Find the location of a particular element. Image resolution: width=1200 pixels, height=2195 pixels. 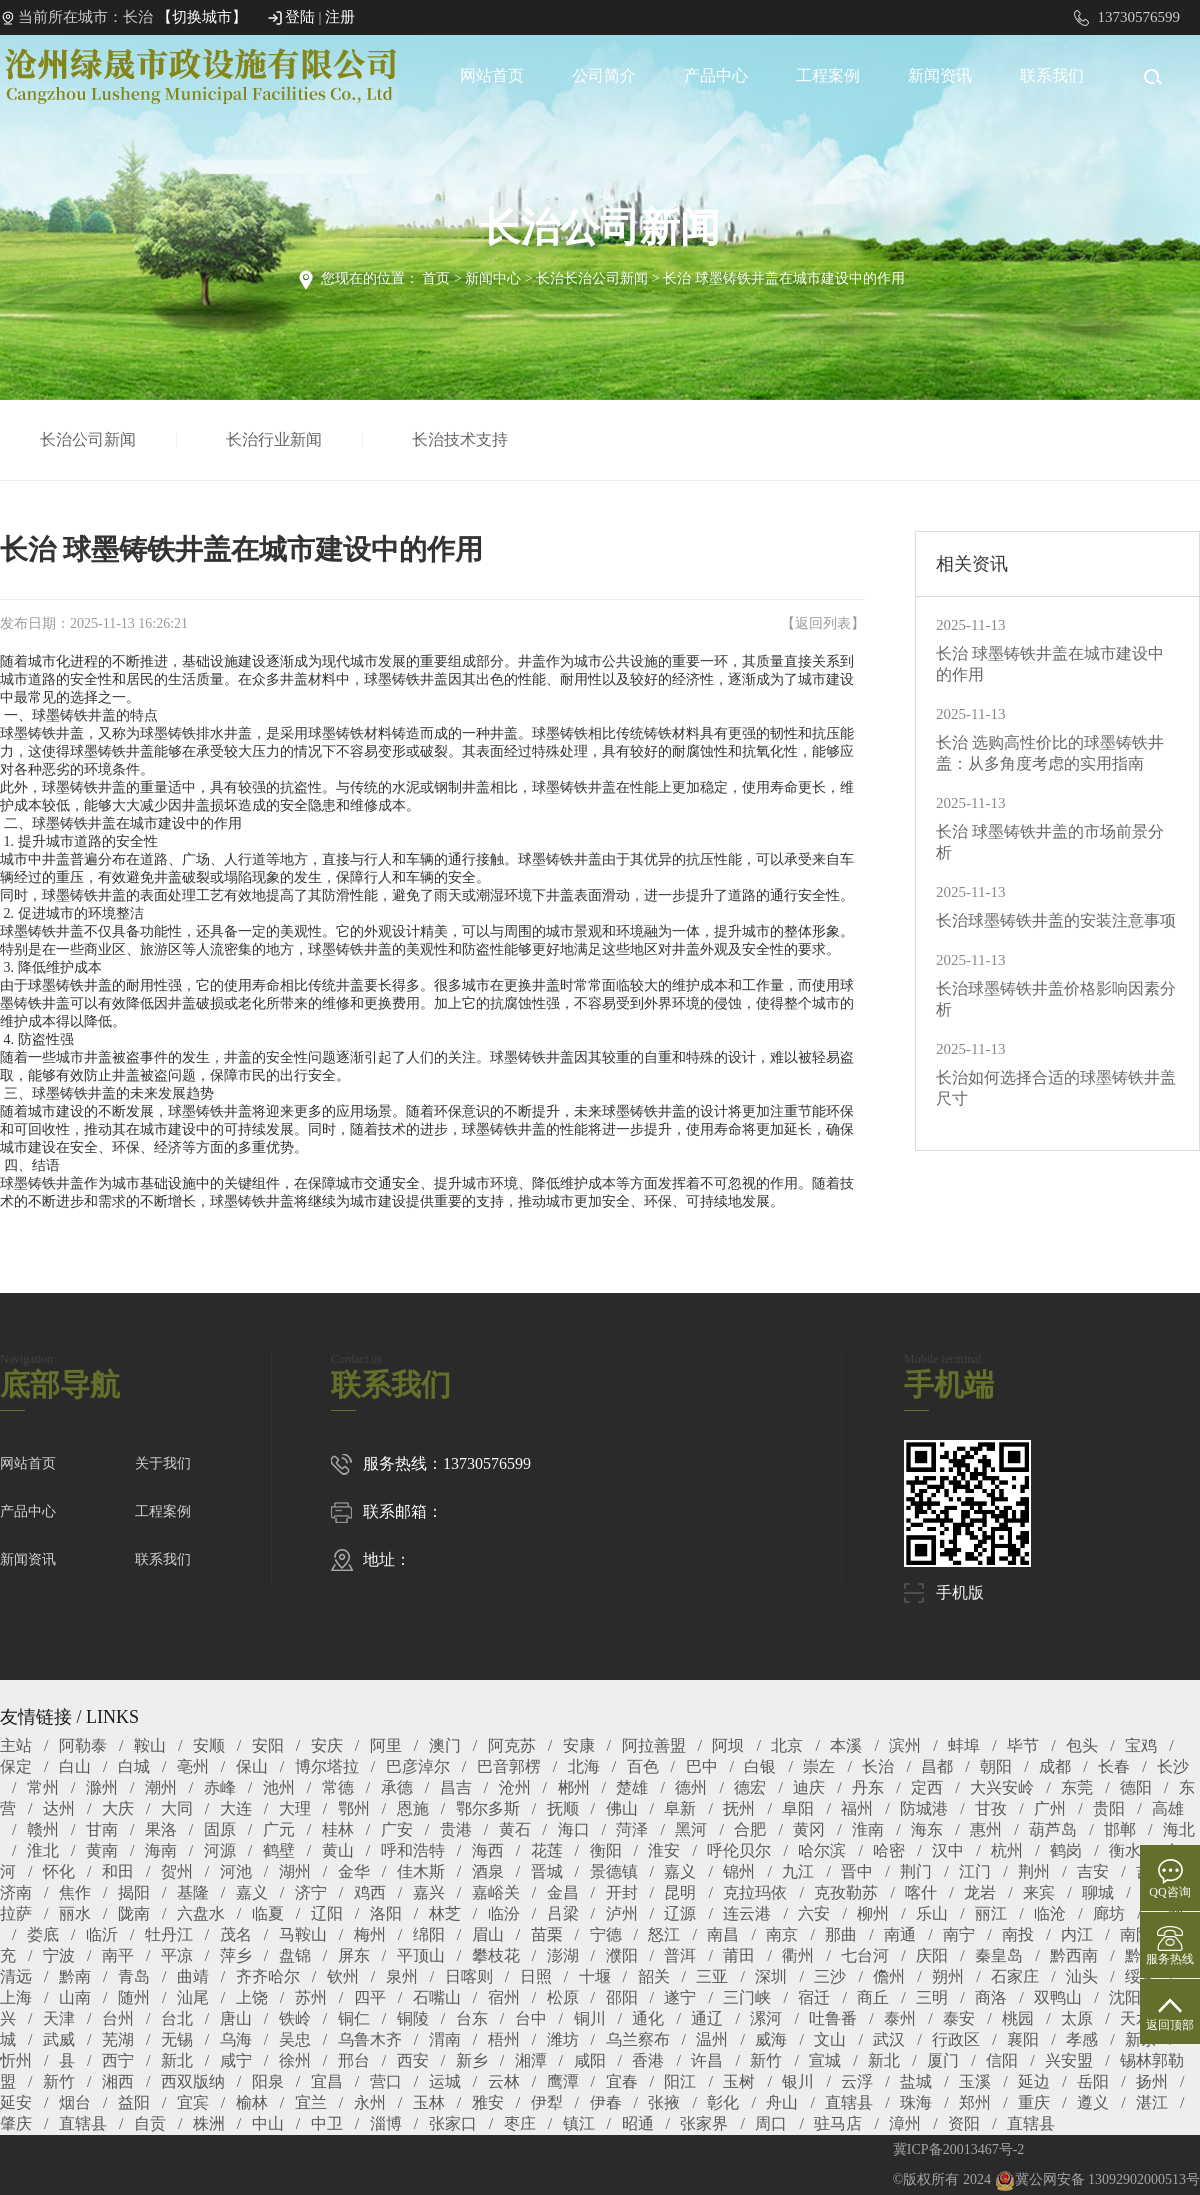

张掖 is located at coordinates (664, 2102).